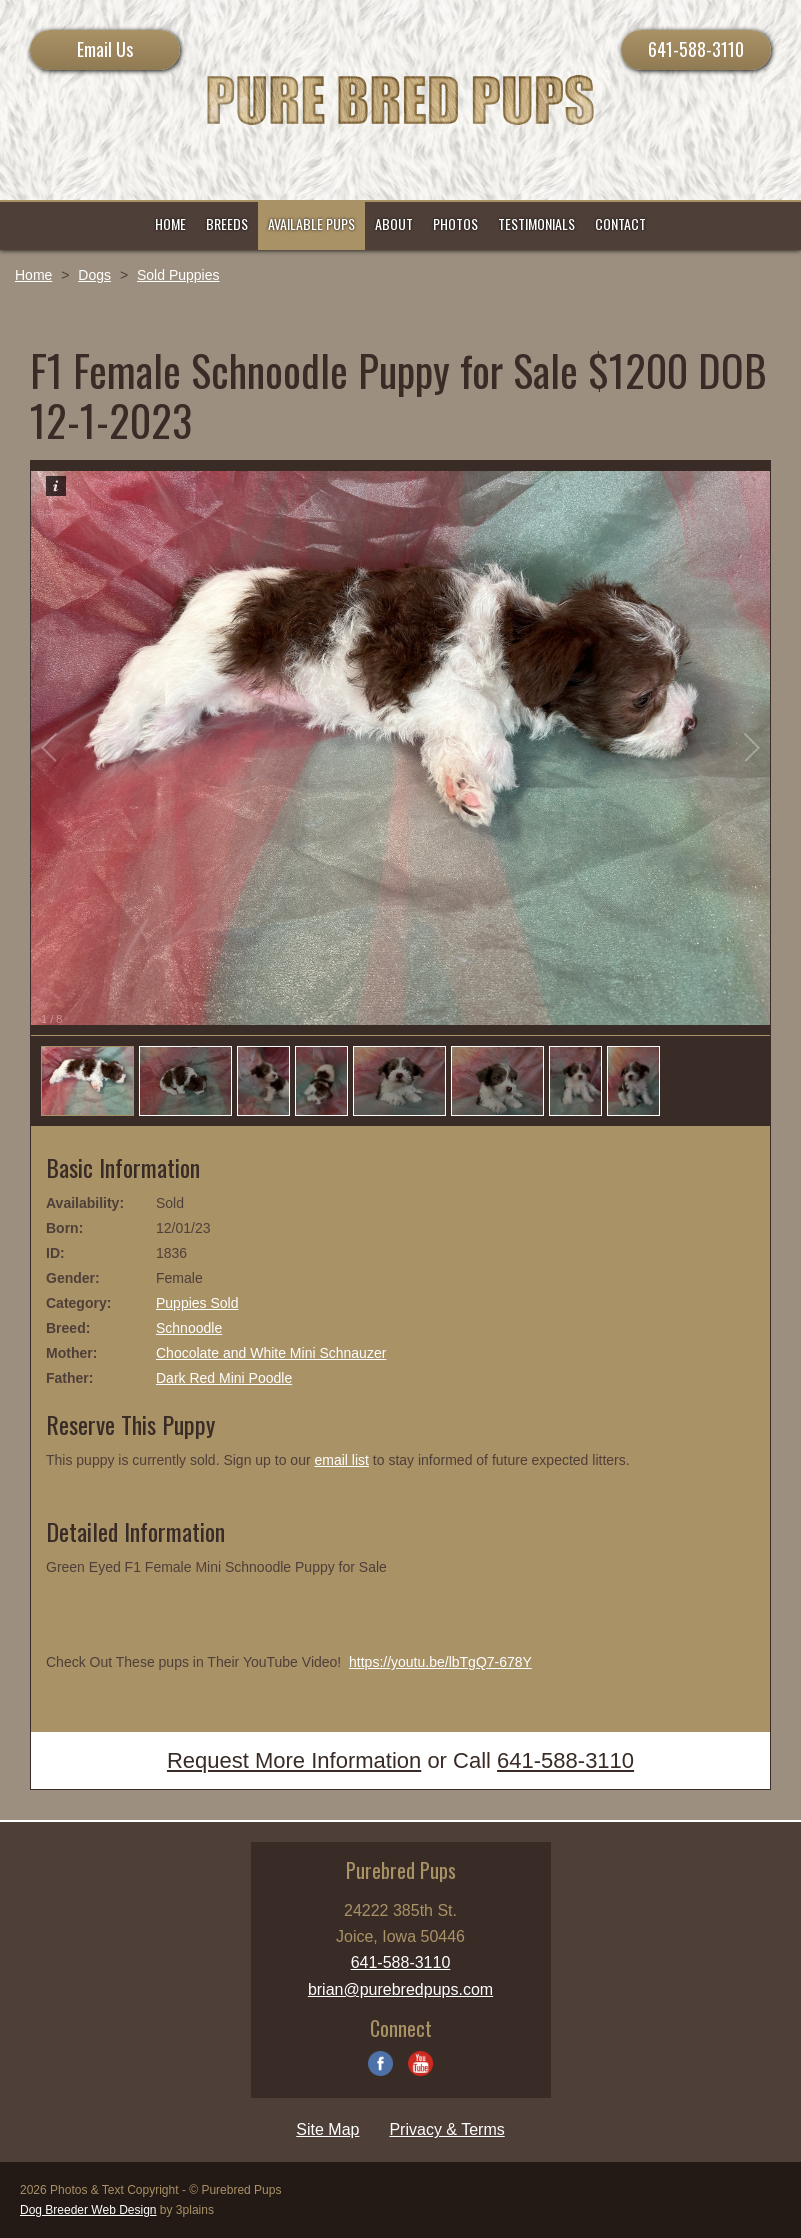 The width and height of the screenshot is (801, 2238). What do you see at coordinates (224, 1378) in the screenshot?
I see `Dark Red Mini Poodle` at bounding box center [224, 1378].